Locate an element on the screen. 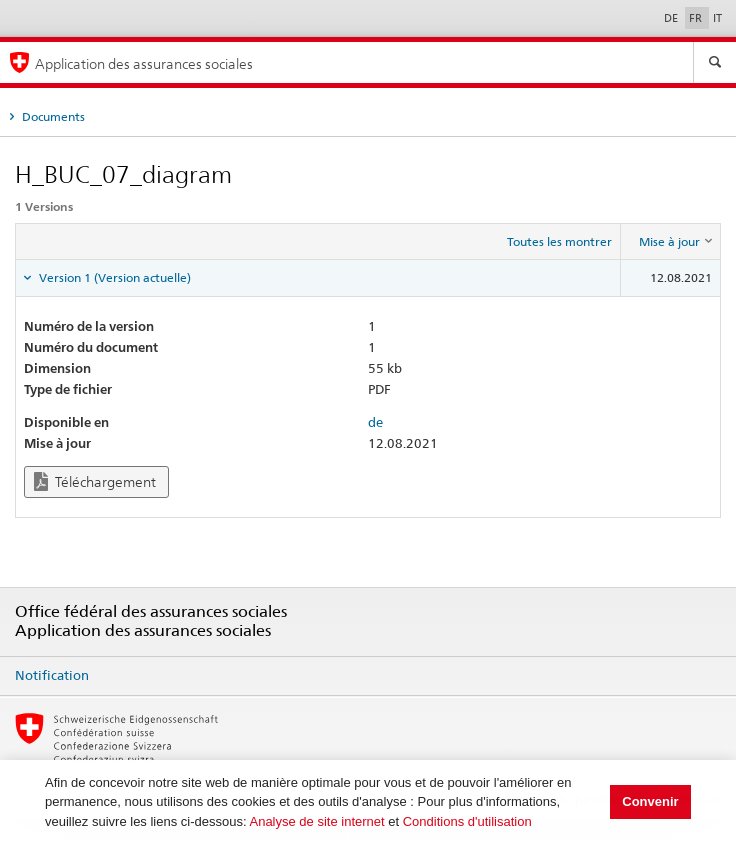  Téléchargement is located at coordinates (95, 481).